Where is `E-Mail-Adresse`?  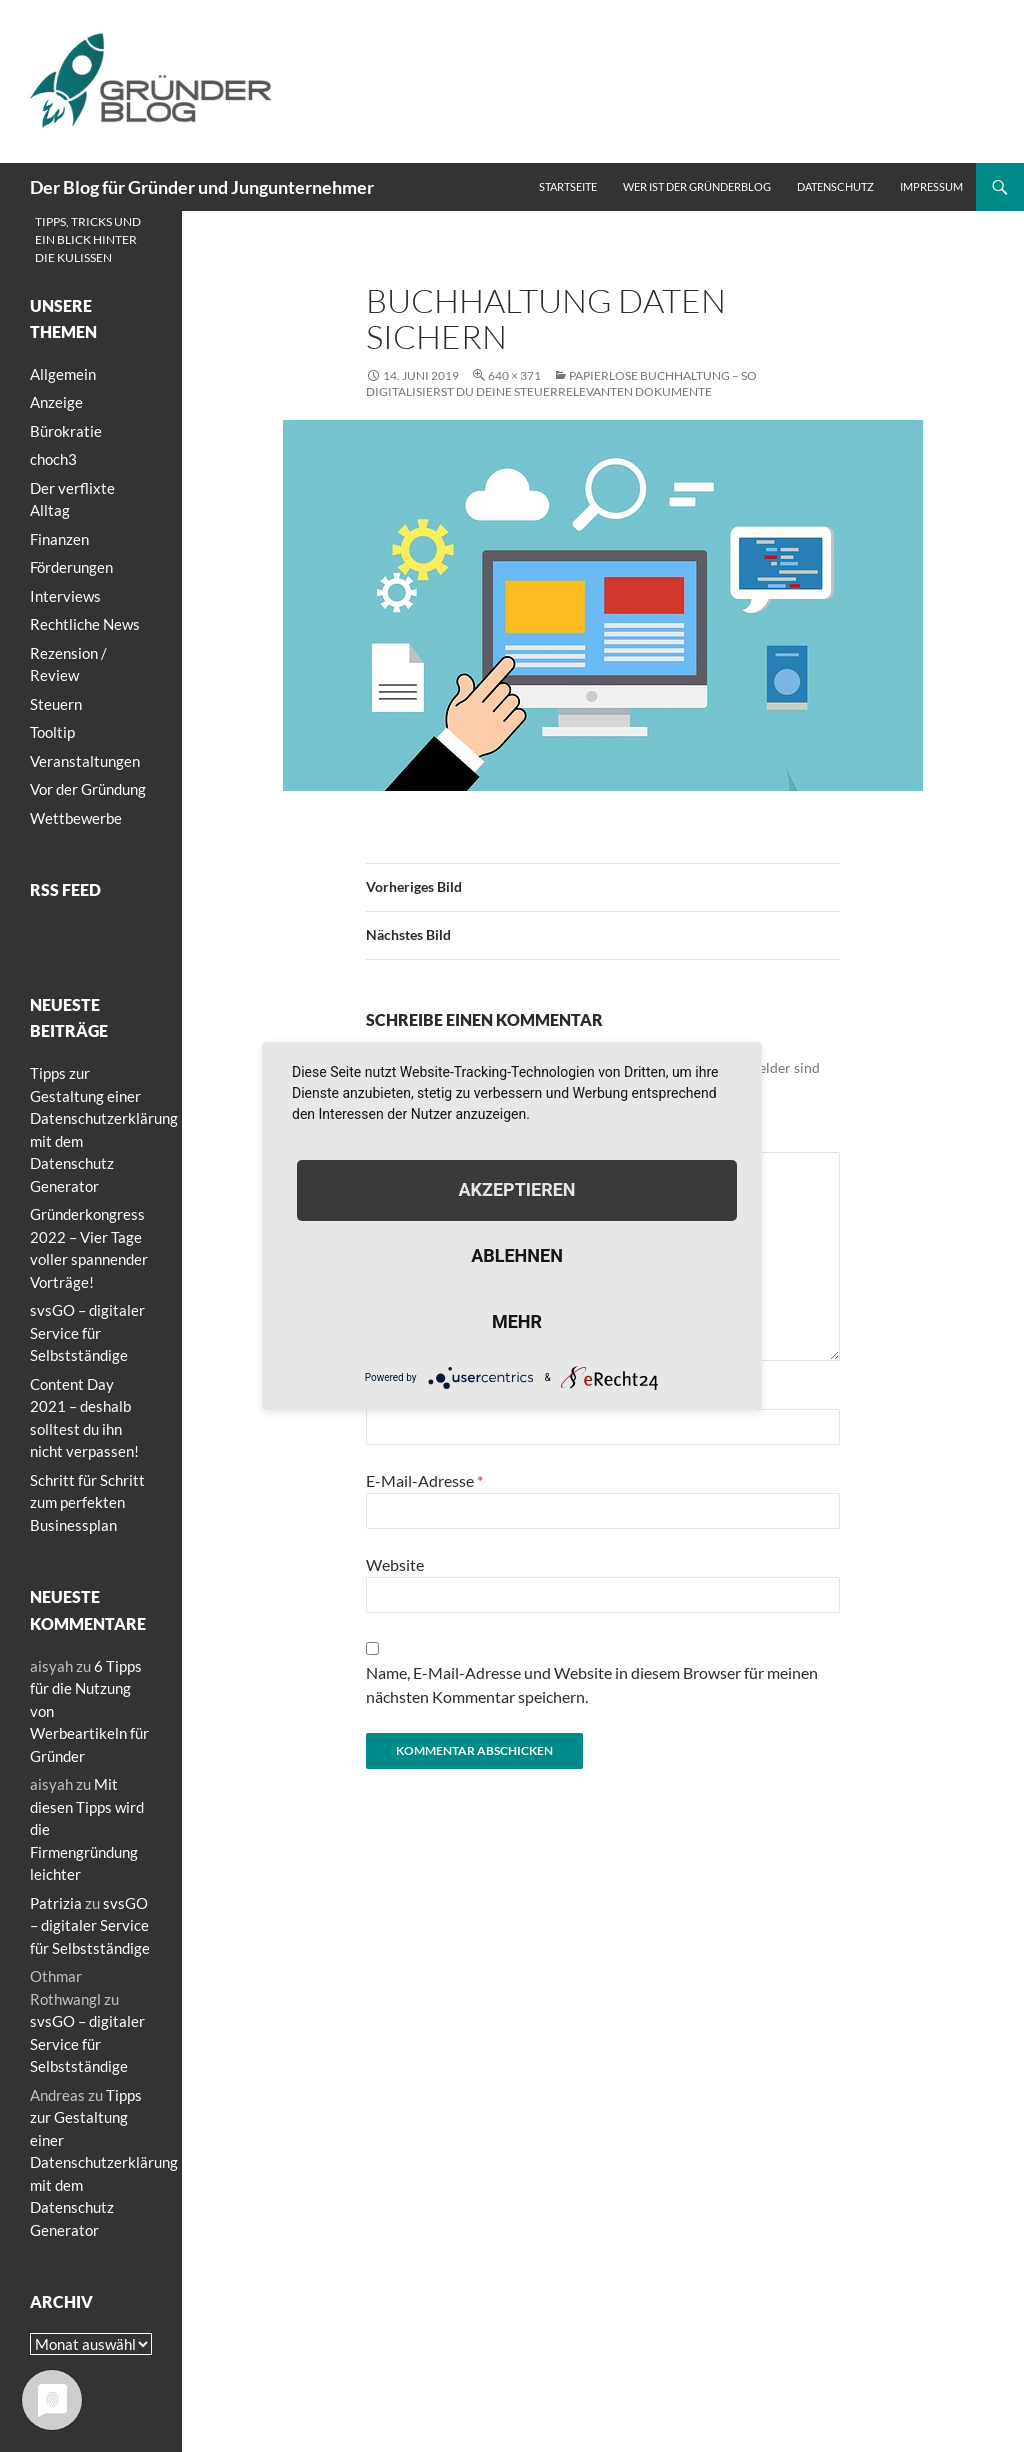
E-Mail-Adresse is located at coordinates (424, 1480).